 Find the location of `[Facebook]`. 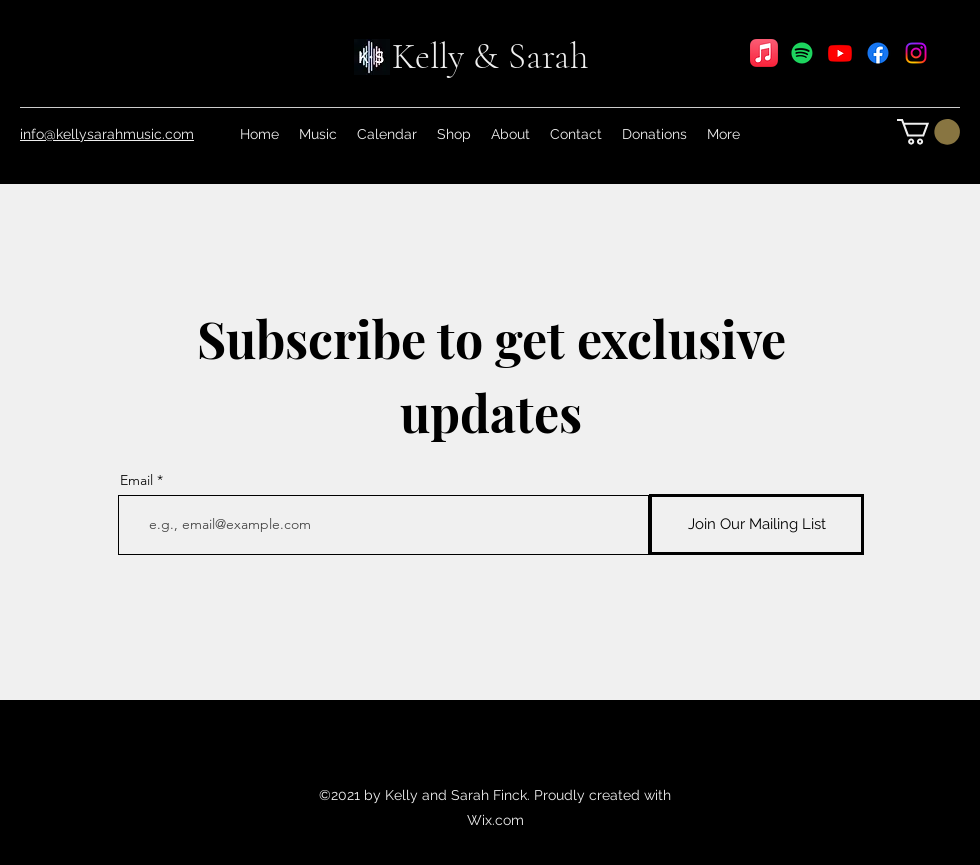

[Facebook] is located at coordinates (878, 53).